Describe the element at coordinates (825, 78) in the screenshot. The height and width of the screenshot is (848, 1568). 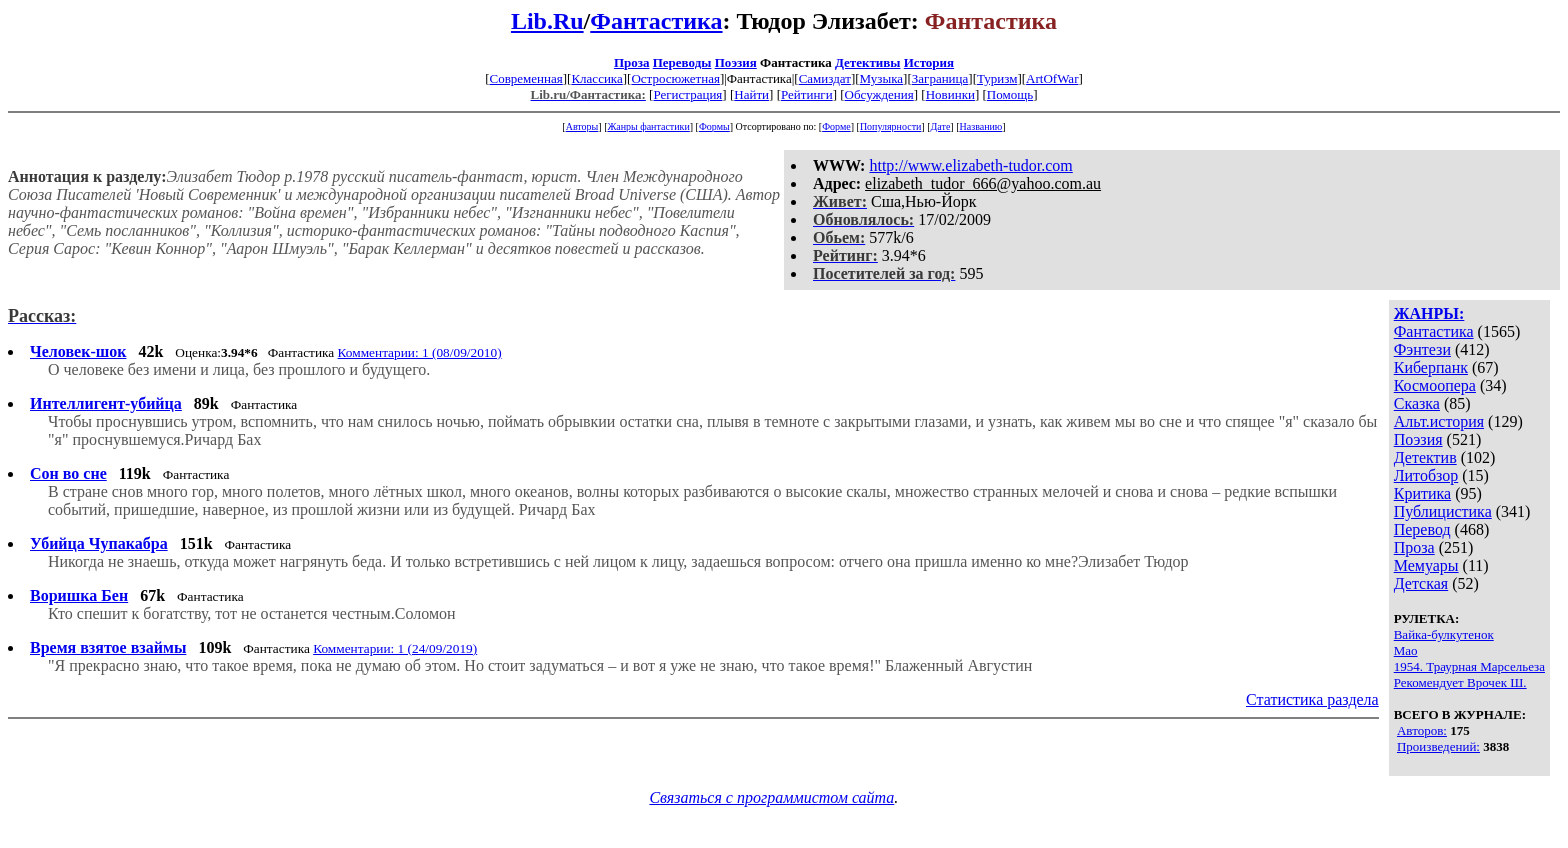
I see `Самиздат` at that location.